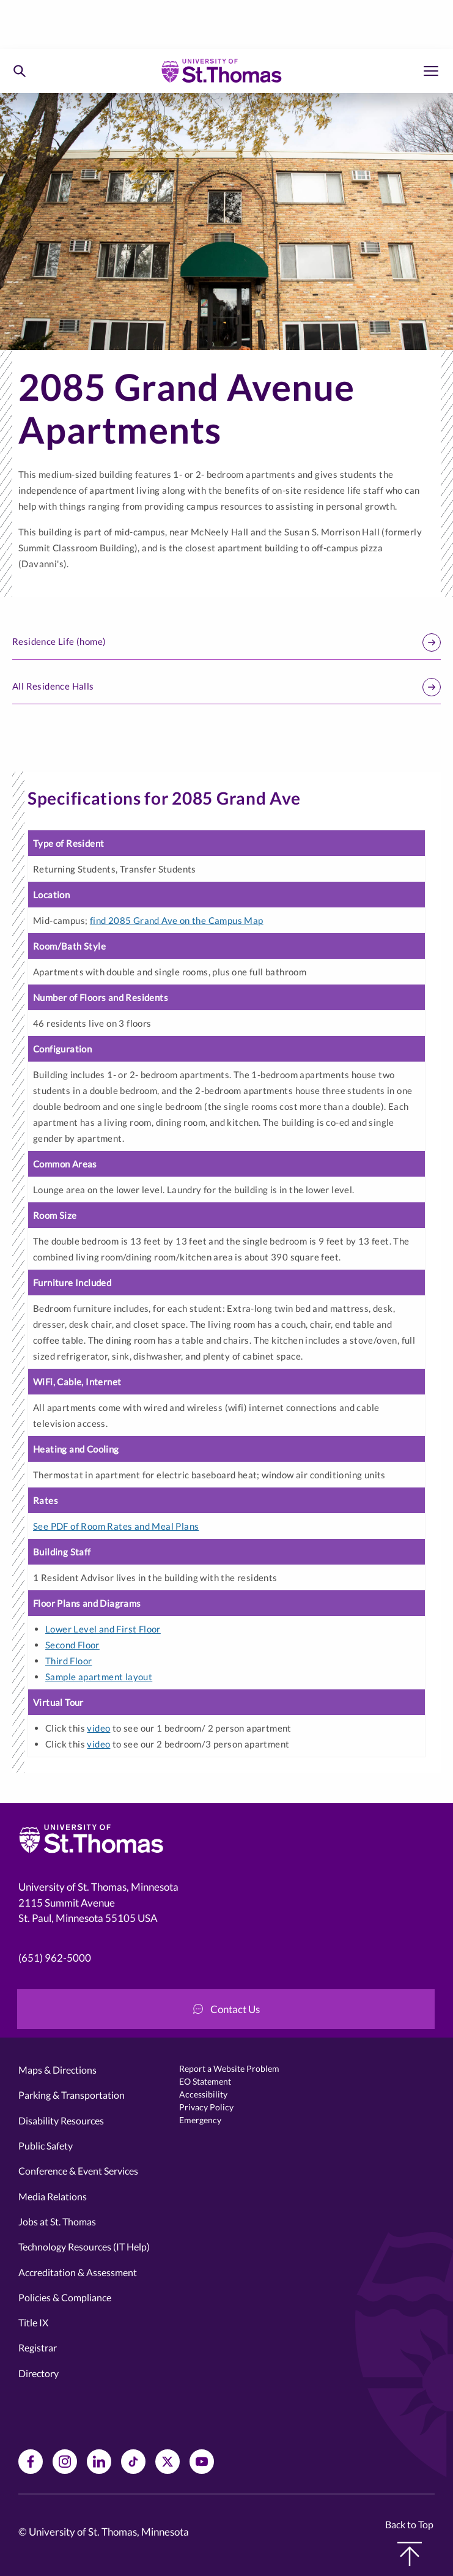  Describe the element at coordinates (200, 2120) in the screenshot. I see `Emergency` at that location.